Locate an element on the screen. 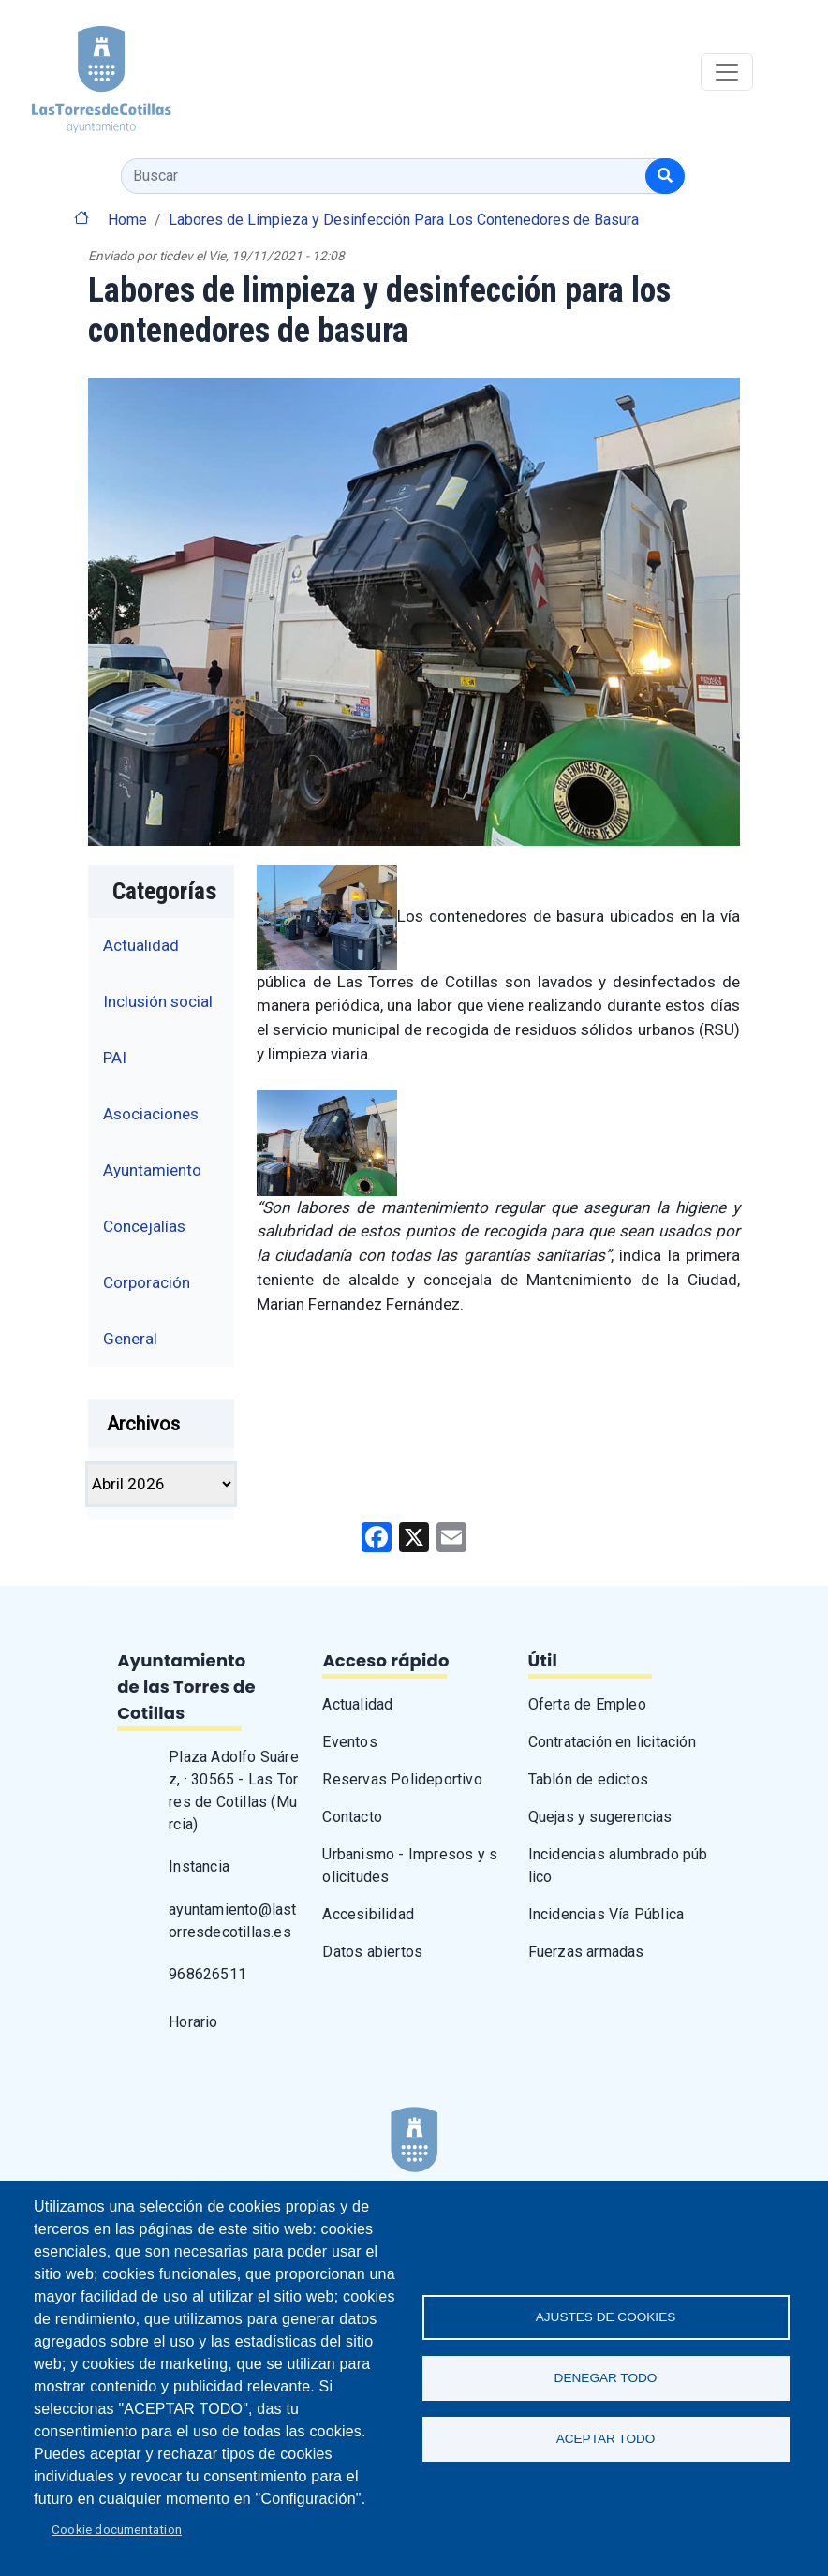  Horario is located at coordinates (193, 2022).